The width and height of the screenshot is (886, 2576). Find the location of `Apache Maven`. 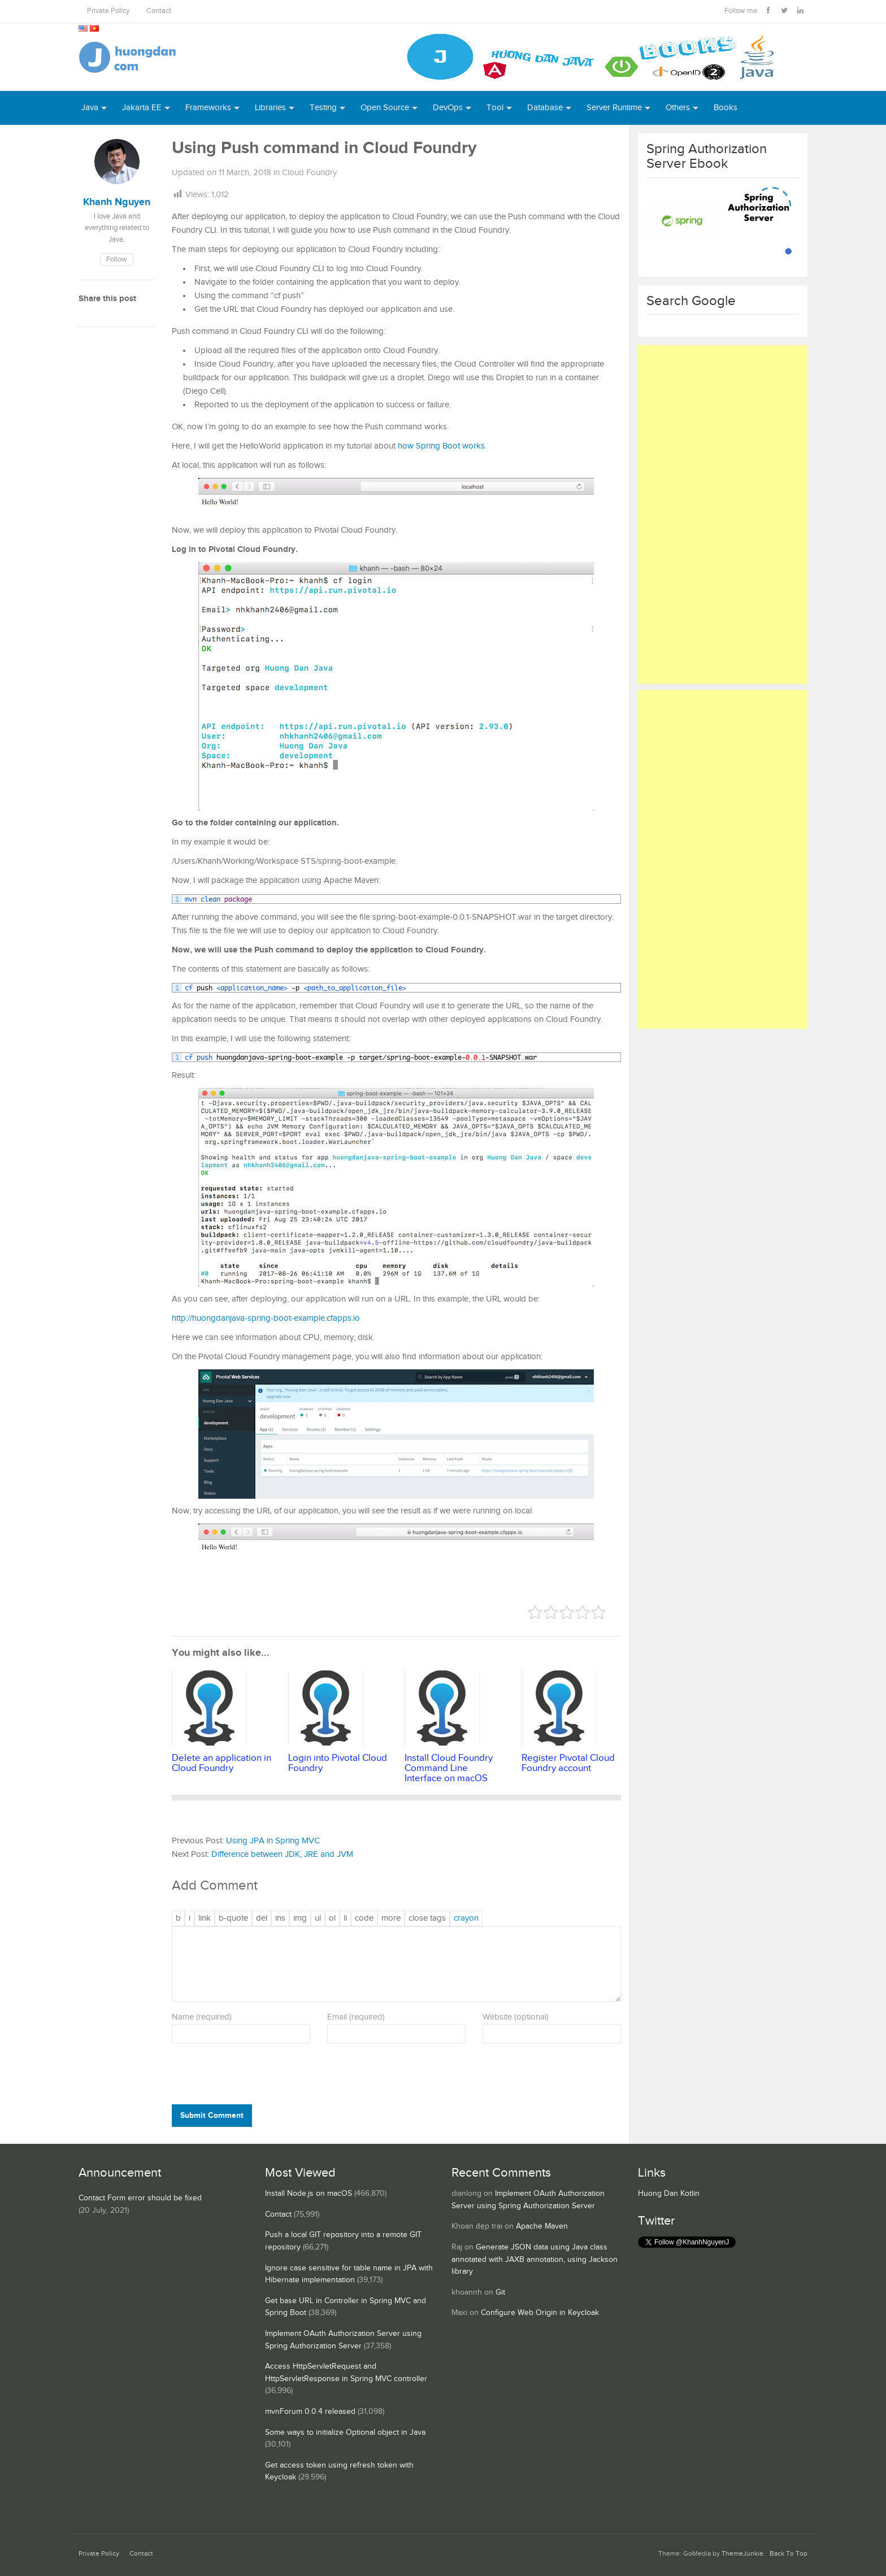

Apache Maven is located at coordinates (542, 2226).